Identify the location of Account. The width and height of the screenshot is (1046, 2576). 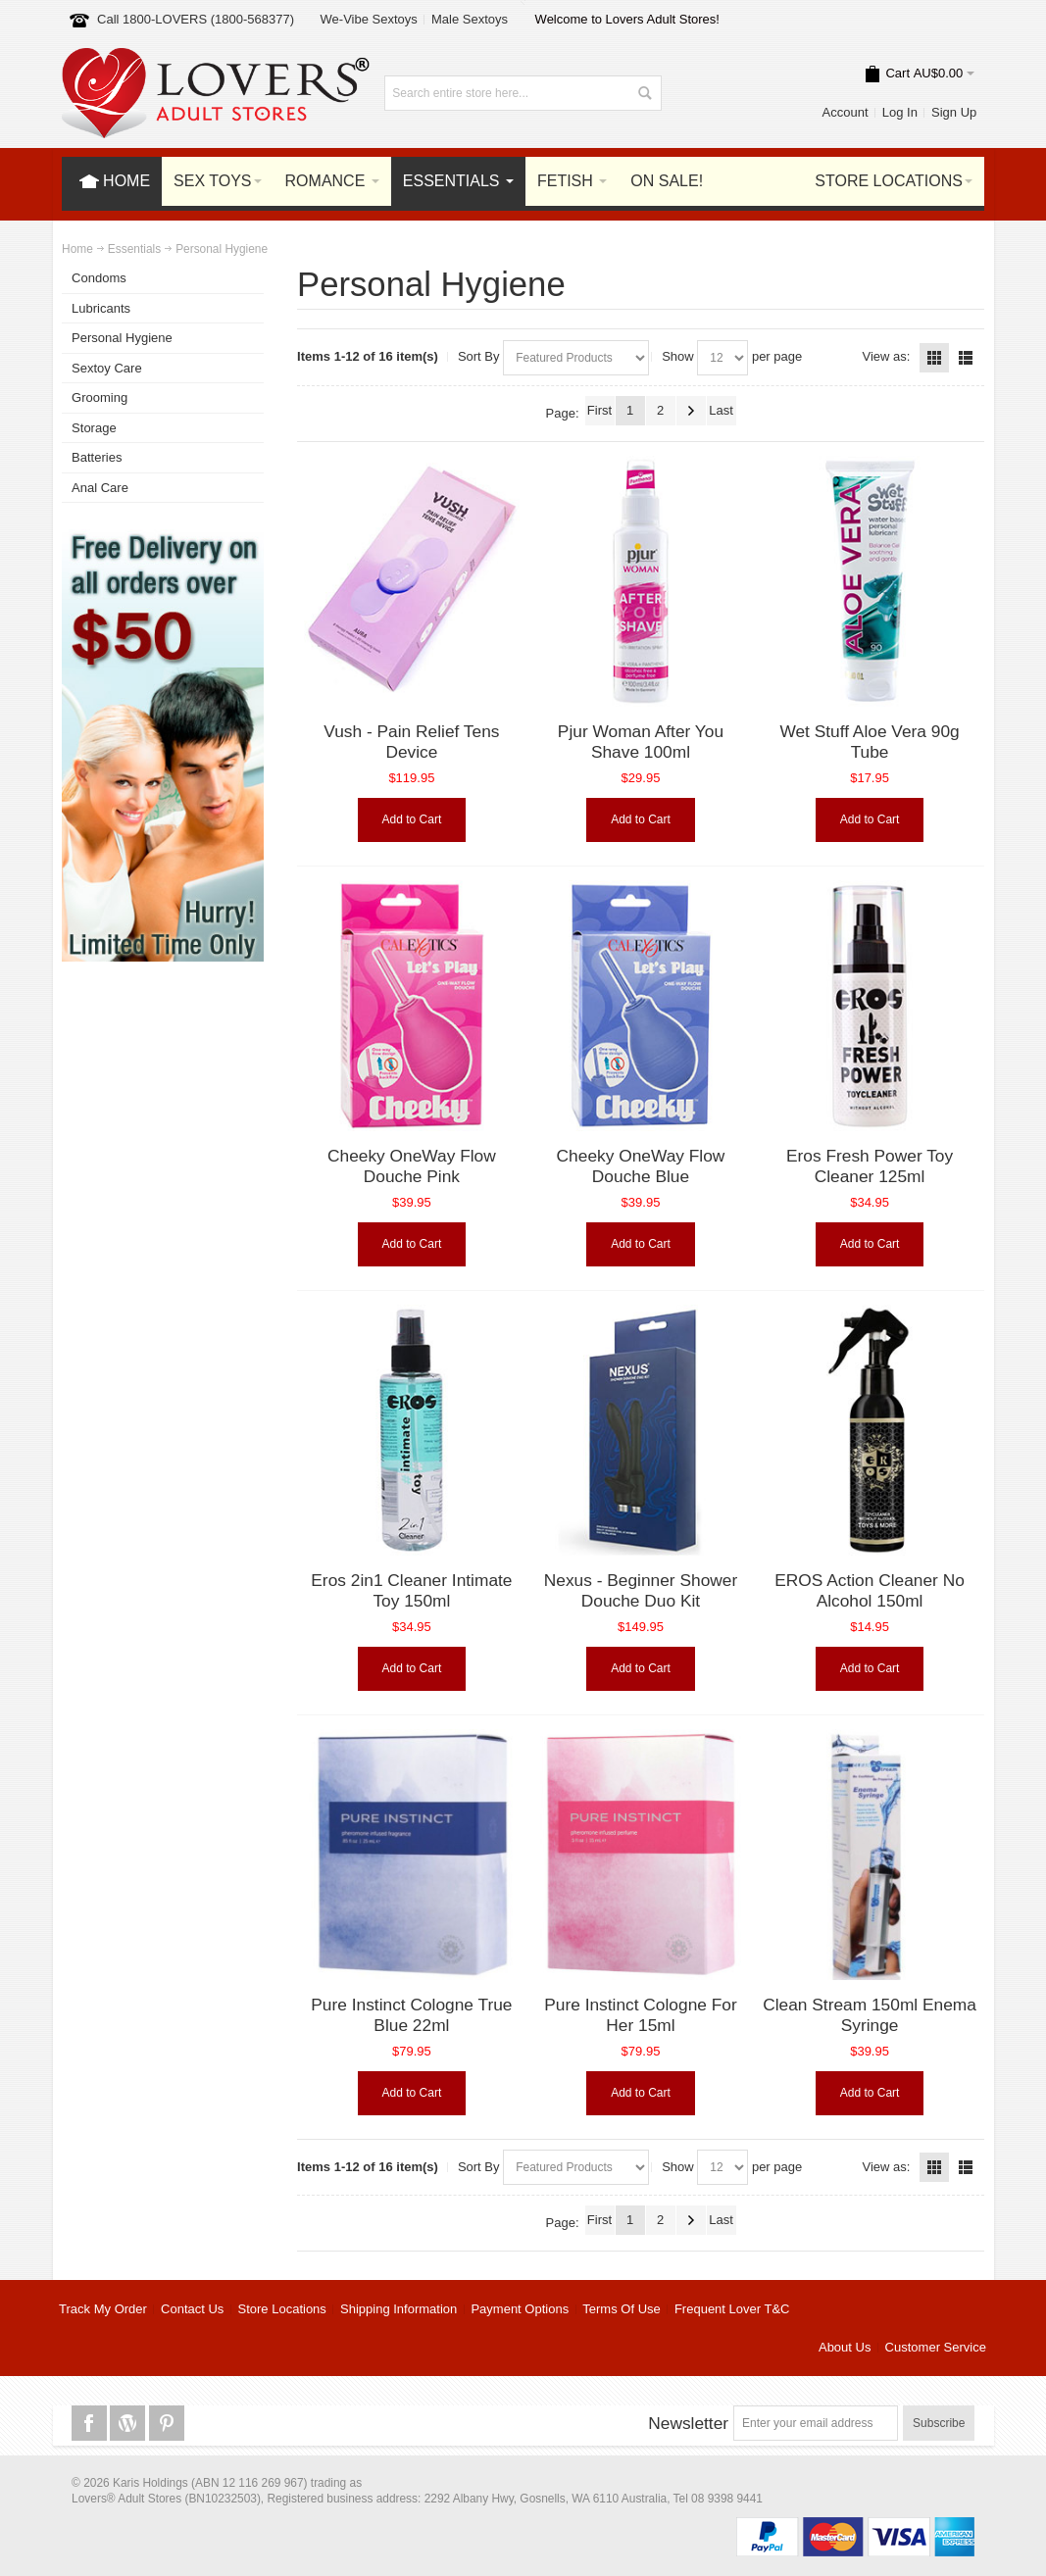
(845, 112).